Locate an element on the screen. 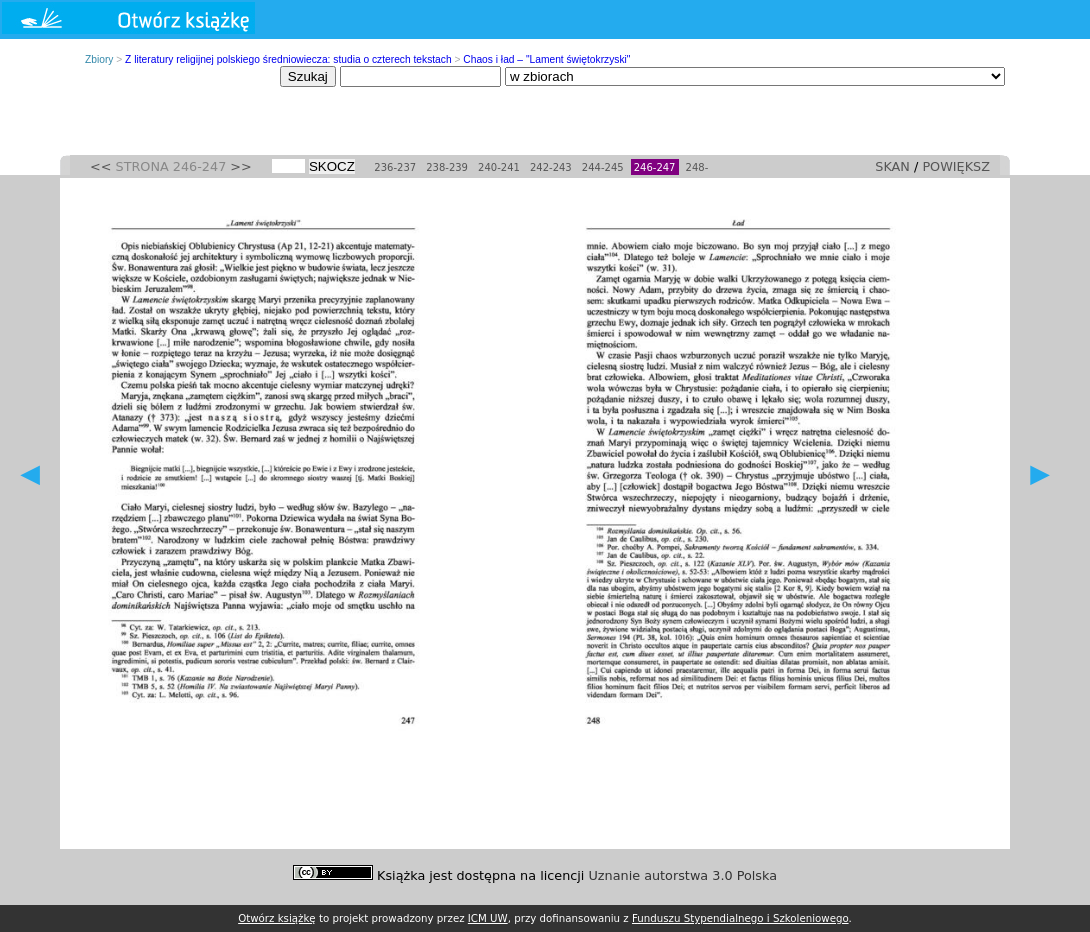  >> is located at coordinates (240, 166).